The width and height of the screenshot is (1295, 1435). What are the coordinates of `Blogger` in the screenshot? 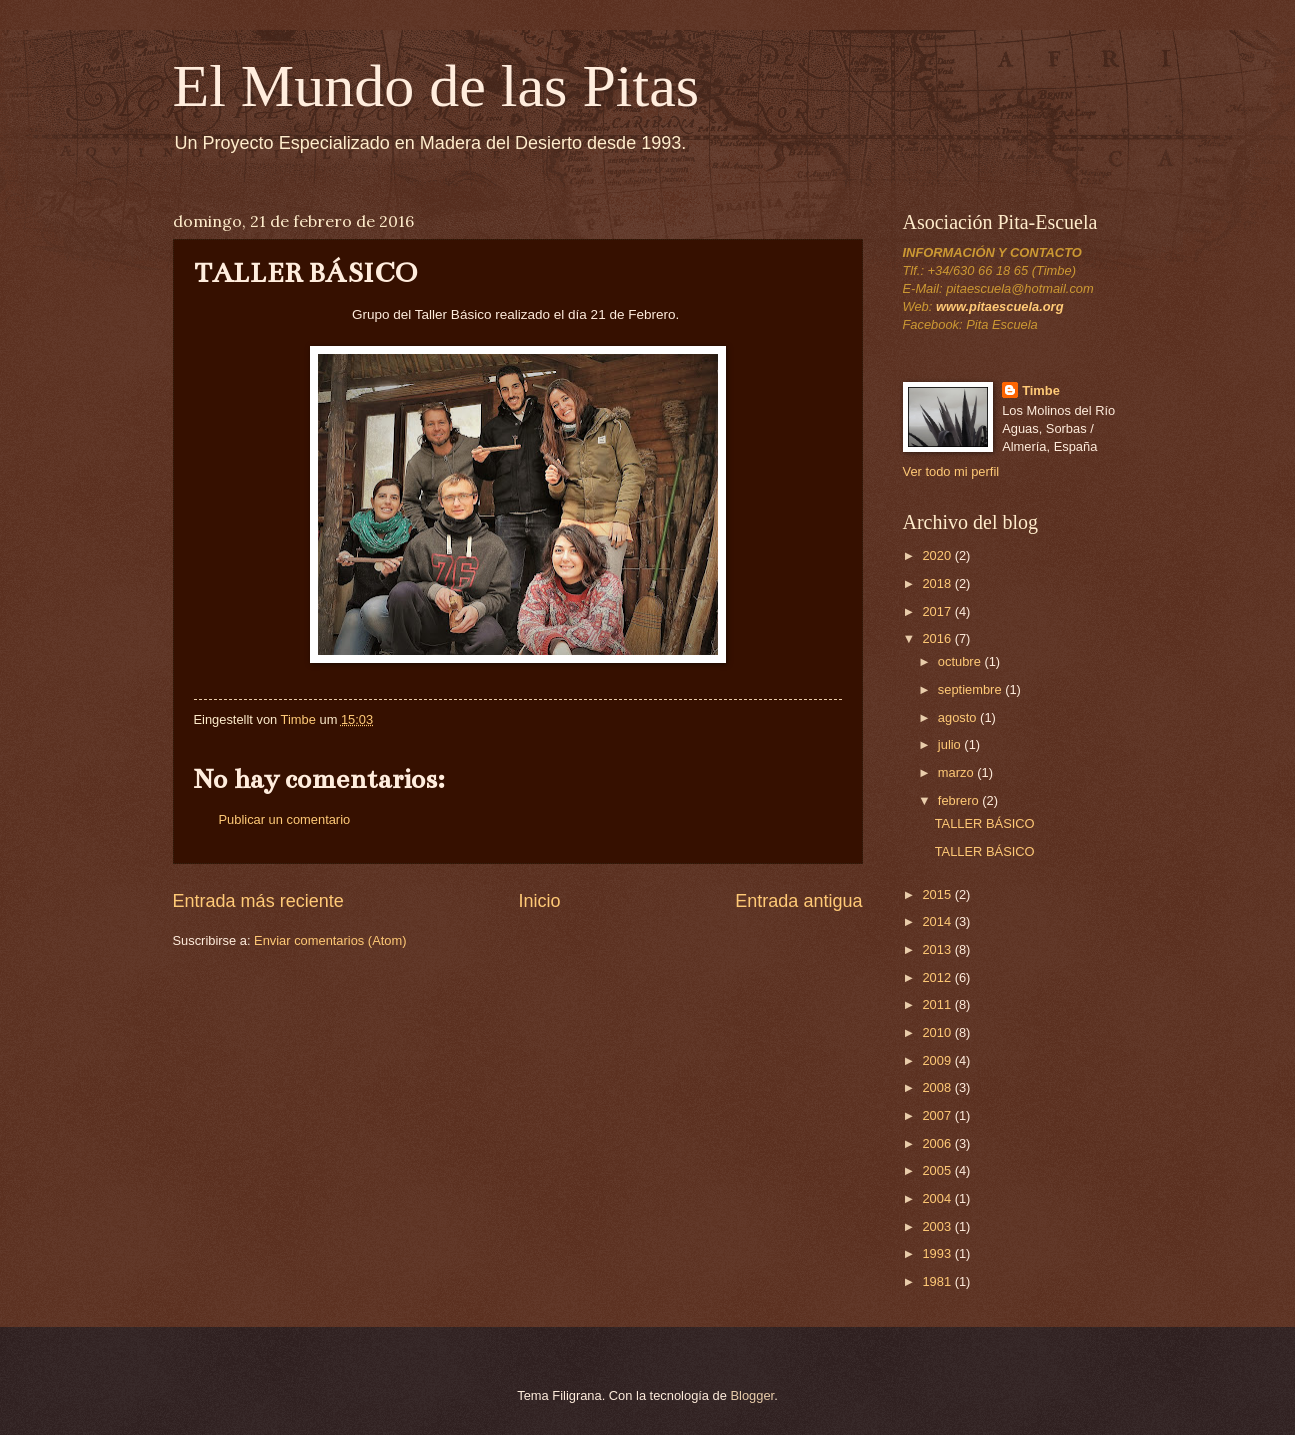 It's located at (753, 1395).